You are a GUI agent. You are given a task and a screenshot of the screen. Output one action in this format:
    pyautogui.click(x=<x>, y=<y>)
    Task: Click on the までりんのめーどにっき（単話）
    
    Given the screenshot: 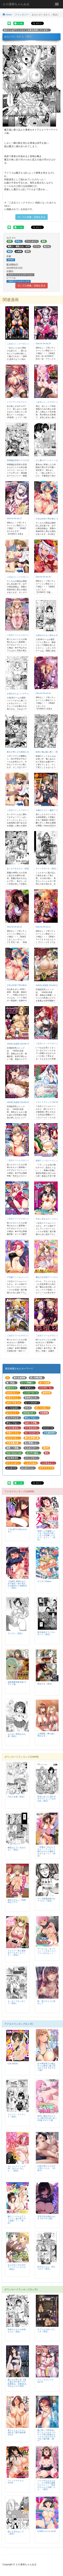 What is the action you would take?
    pyautogui.click(x=46, y=2330)
    